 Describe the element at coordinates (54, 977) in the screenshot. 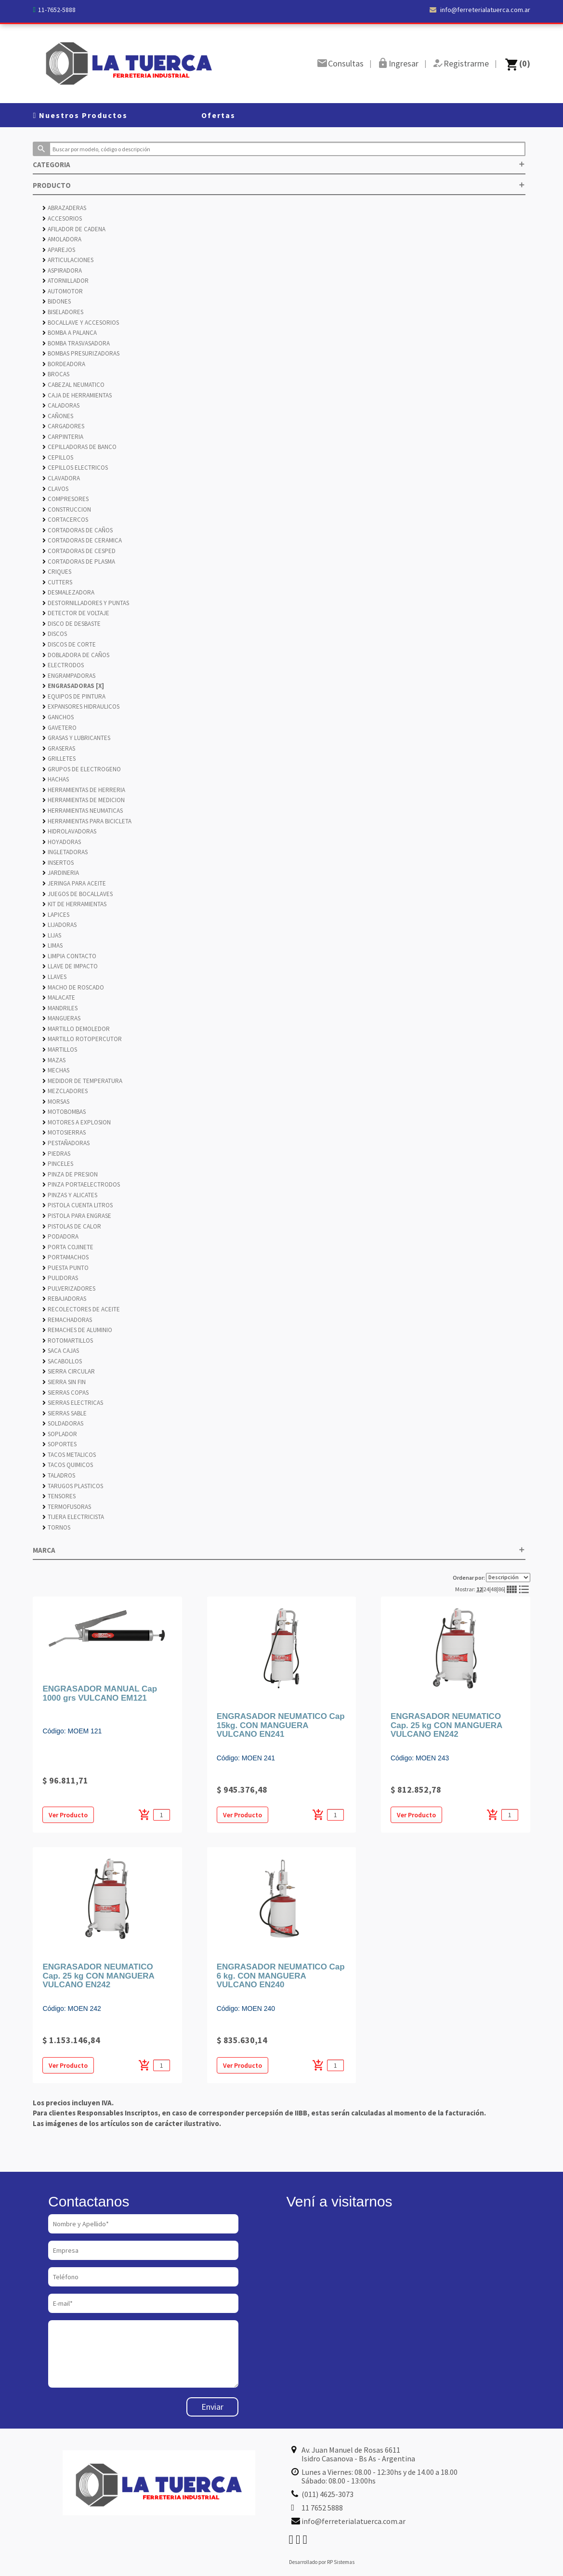

I see `LLAVES` at that location.